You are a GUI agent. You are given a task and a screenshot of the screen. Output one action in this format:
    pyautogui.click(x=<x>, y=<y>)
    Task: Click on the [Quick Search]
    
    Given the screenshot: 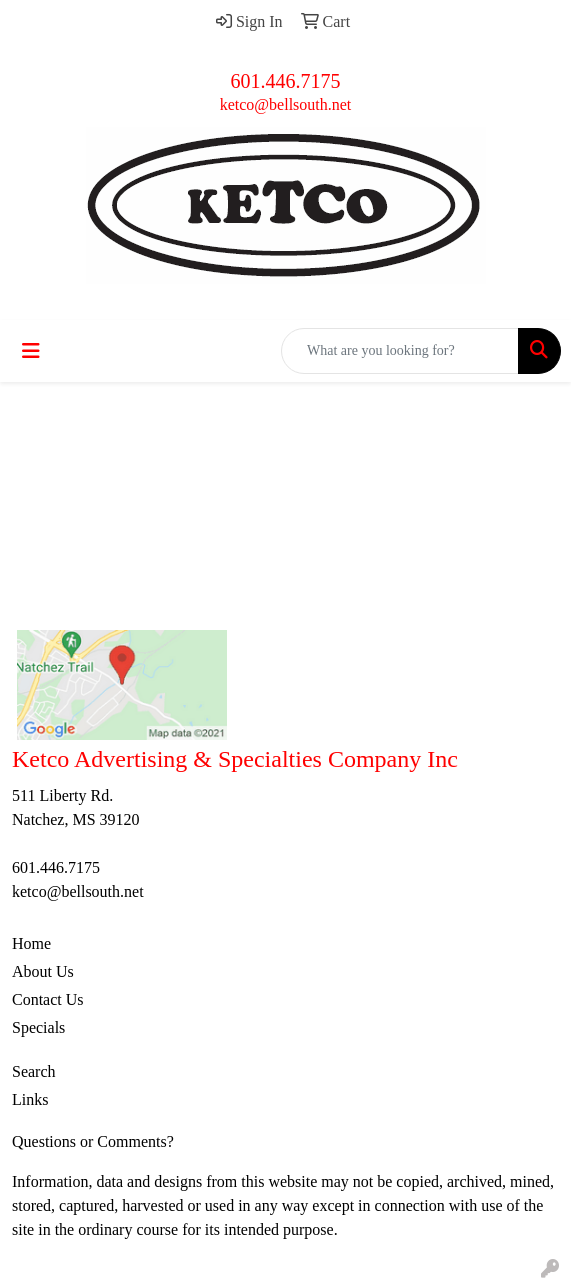 What is the action you would take?
    pyautogui.click(x=400, y=351)
    